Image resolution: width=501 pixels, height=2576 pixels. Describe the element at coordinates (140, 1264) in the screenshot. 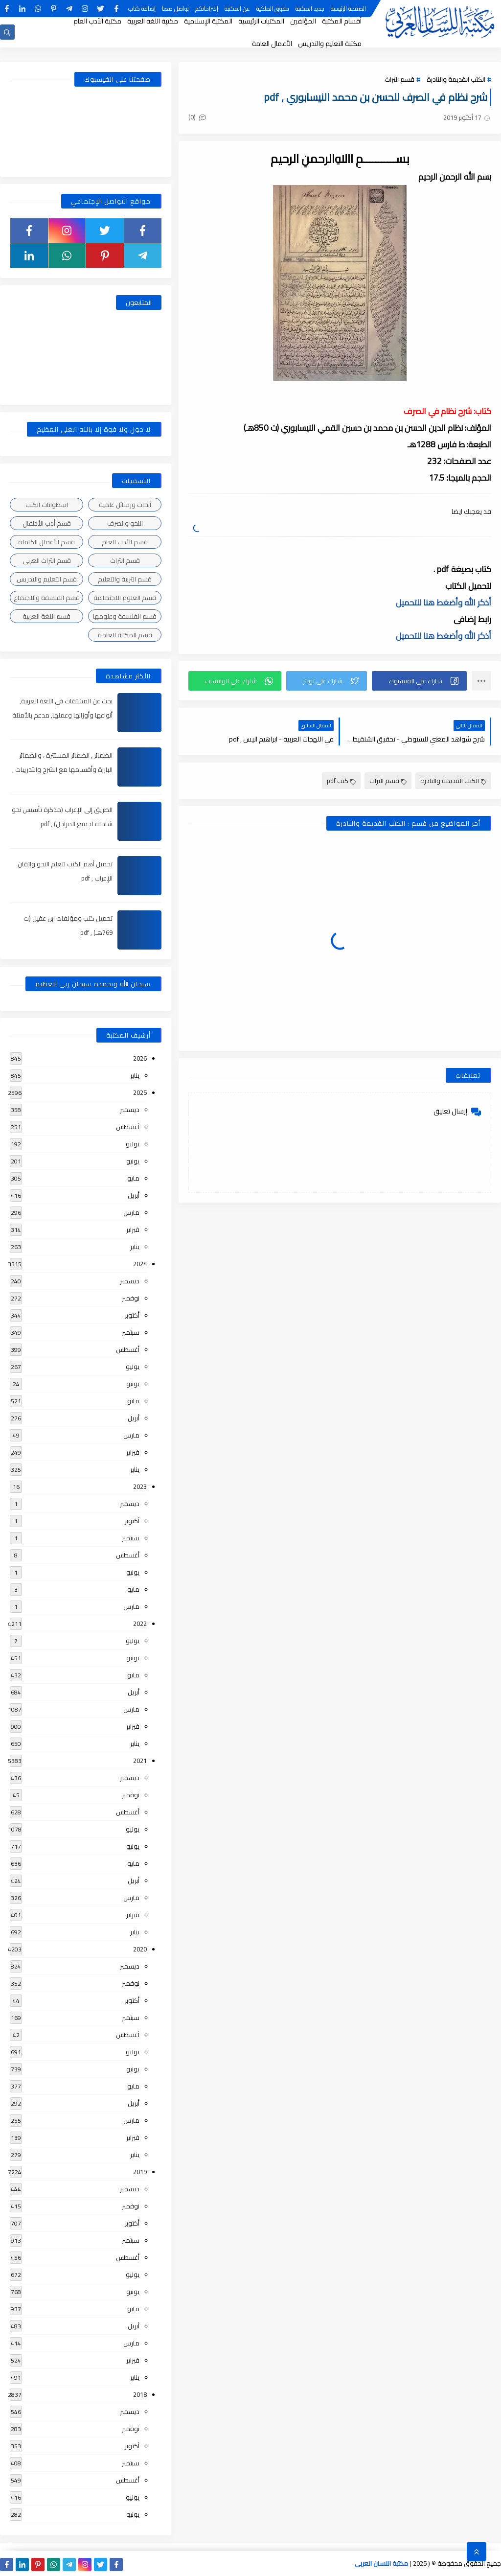

I see `2024` at that location.